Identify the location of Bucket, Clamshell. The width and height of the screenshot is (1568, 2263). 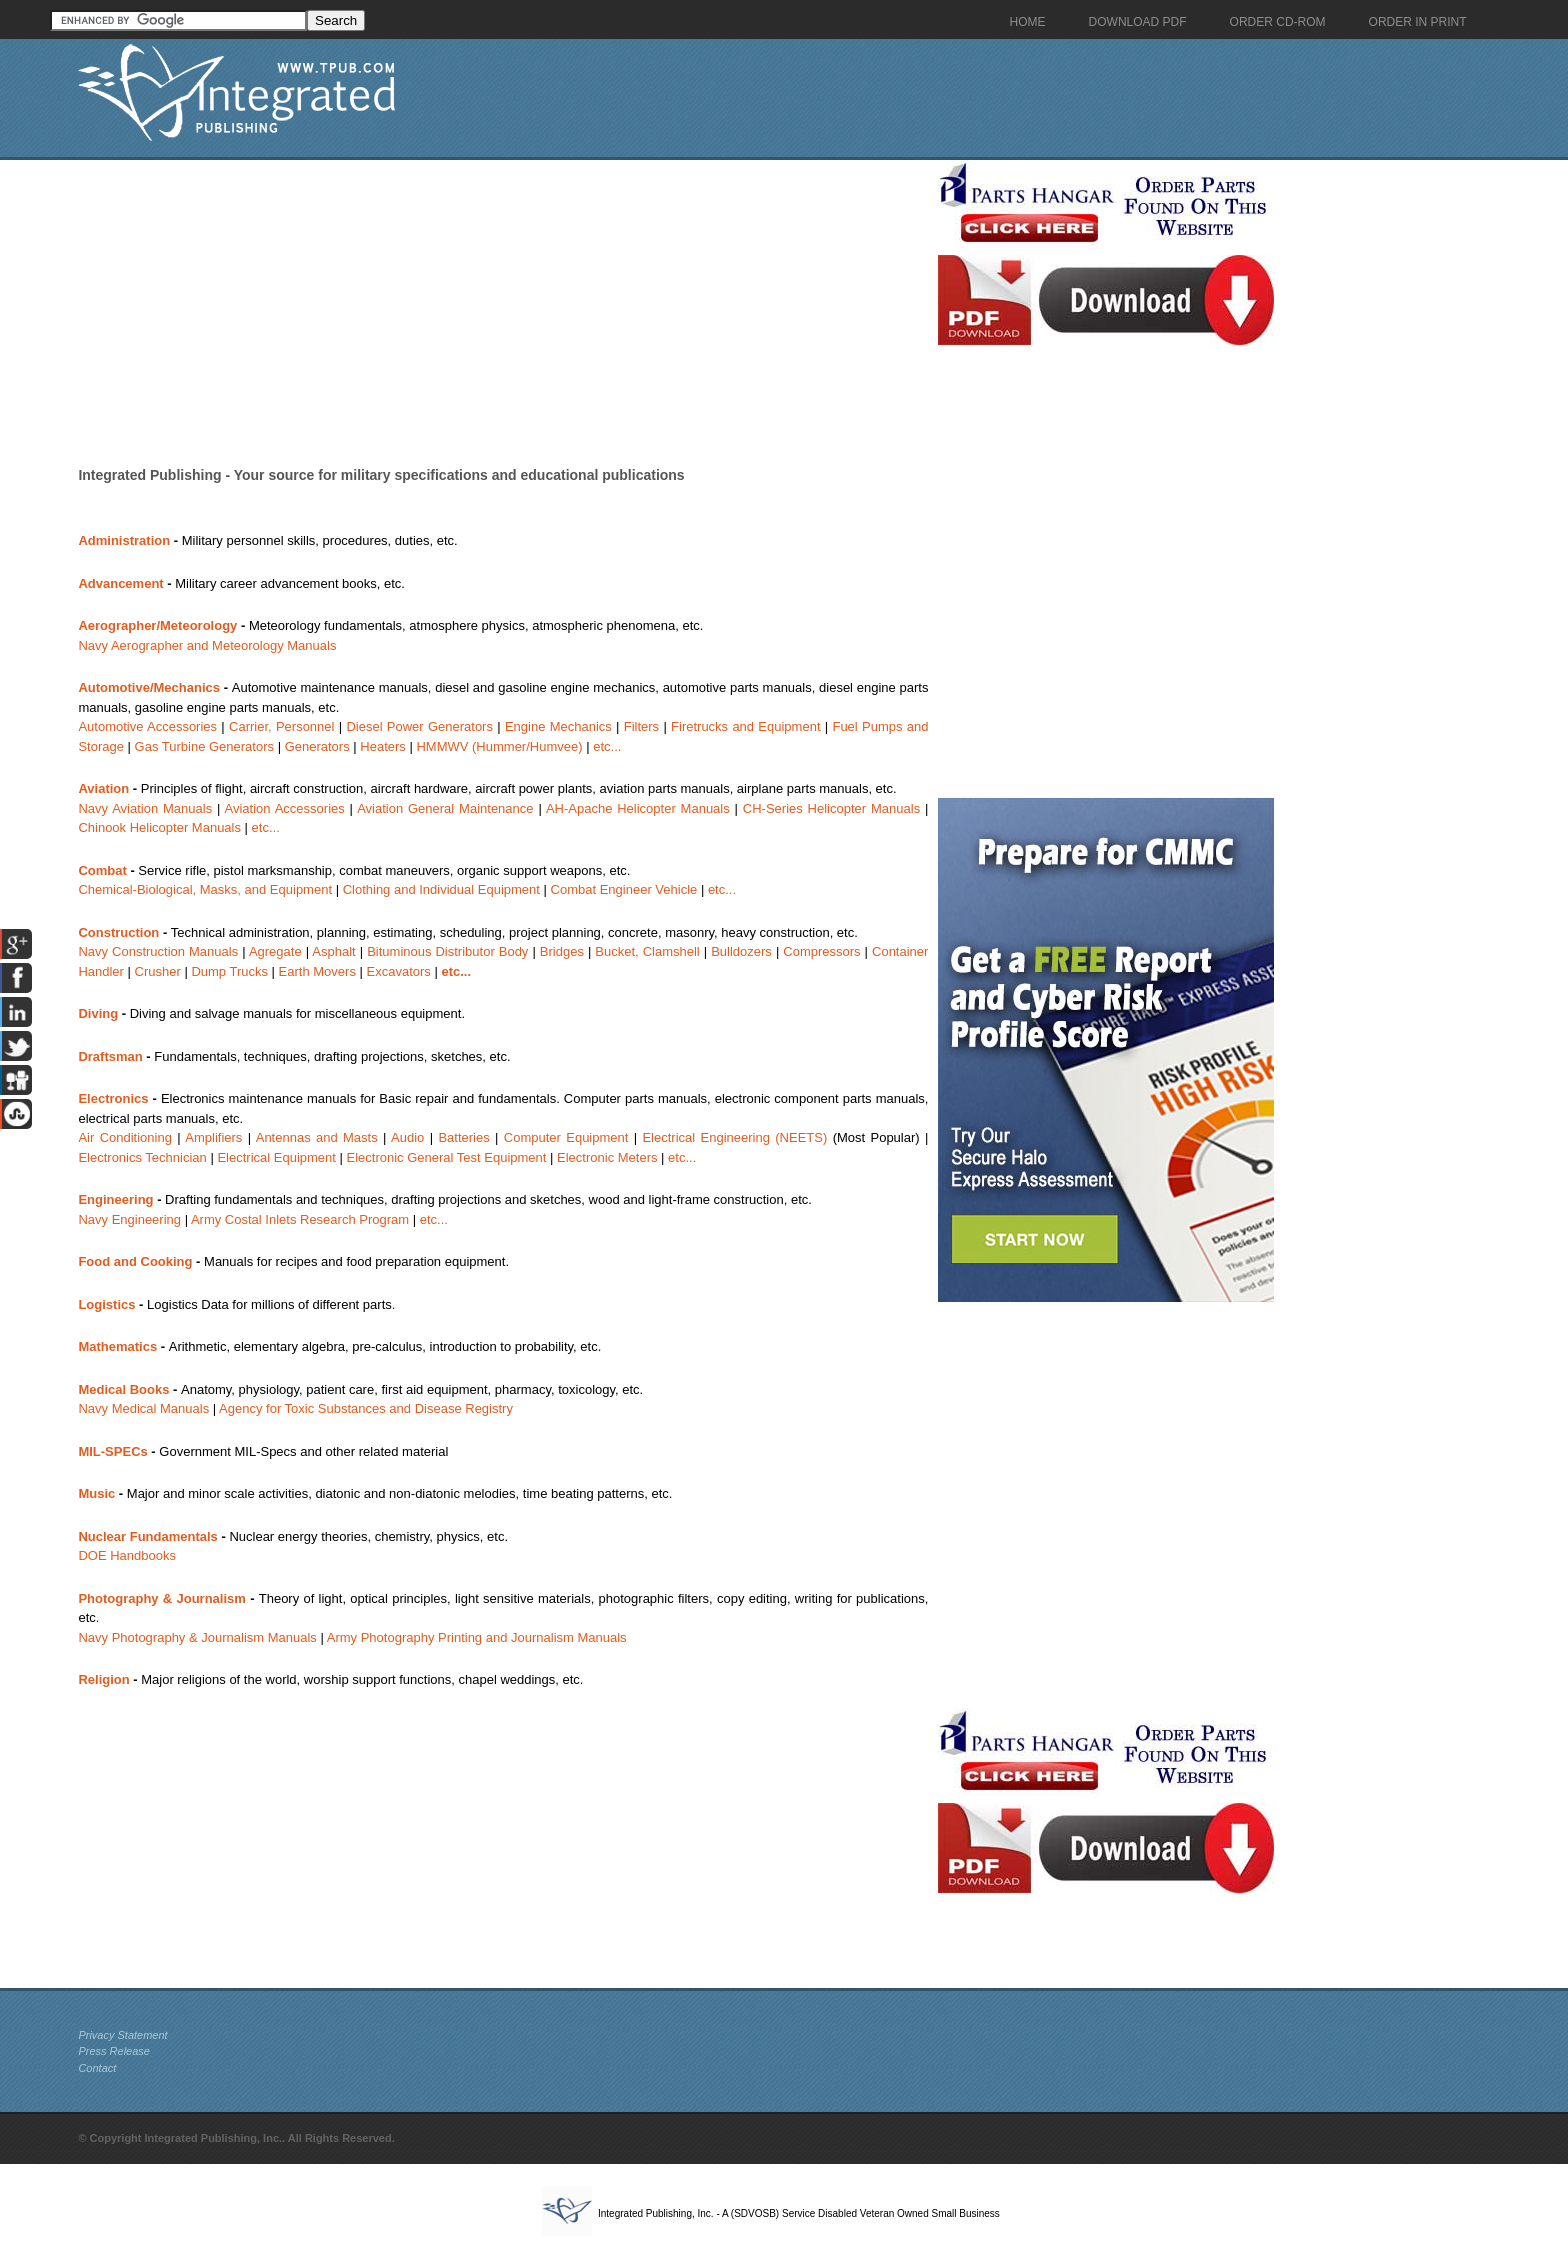
(647, 951).